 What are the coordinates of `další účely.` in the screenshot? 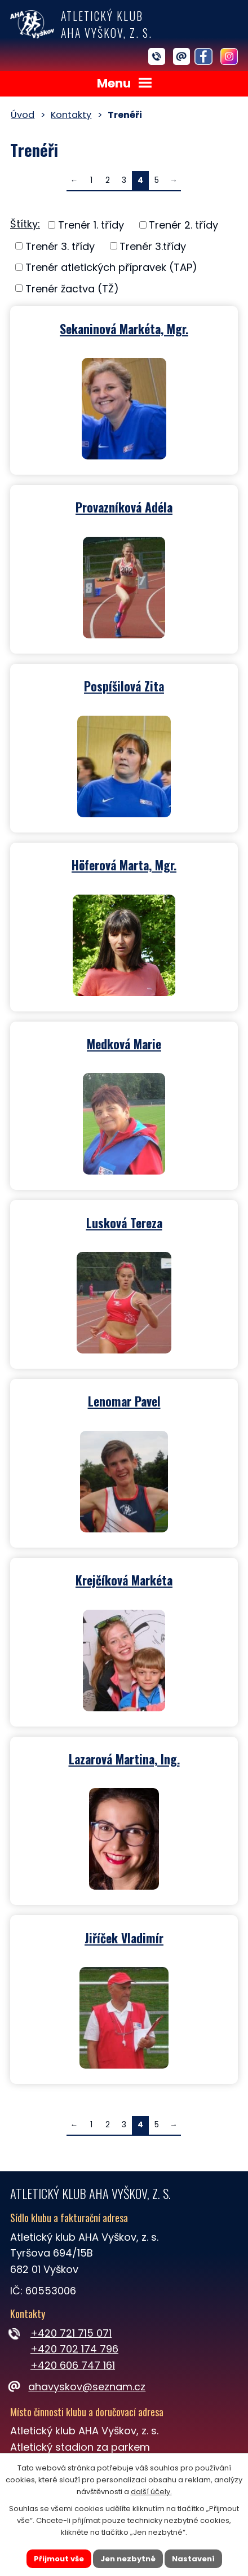 It's located at (151, 2491).